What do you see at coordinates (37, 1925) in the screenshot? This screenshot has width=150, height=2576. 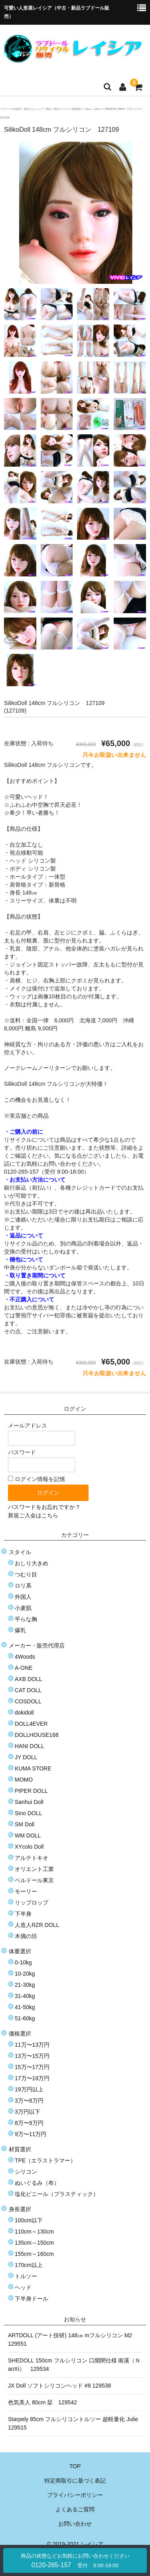 I see `人造人RZR DOLL` at bounding box center [37, 1925].